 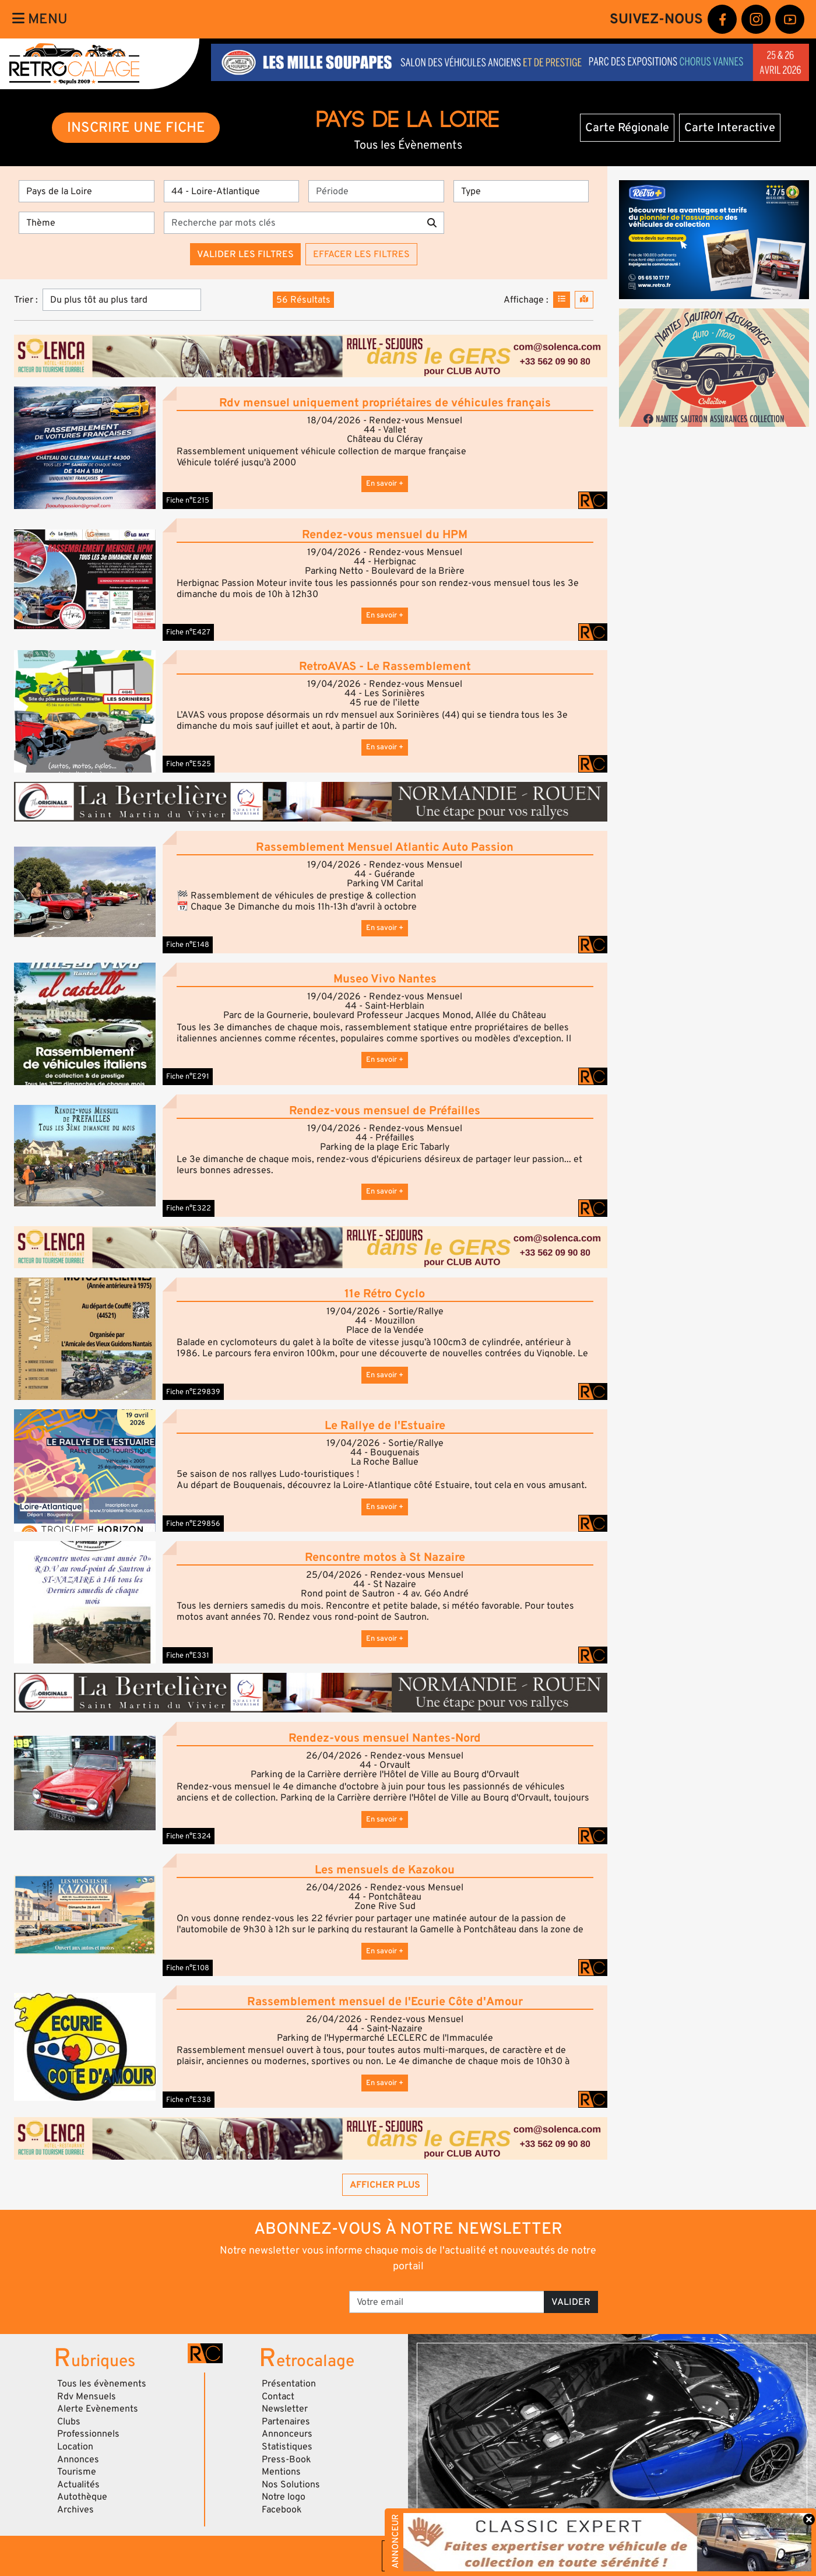 I want to click on Fiche n°E338, so click(x=188, y=2099).